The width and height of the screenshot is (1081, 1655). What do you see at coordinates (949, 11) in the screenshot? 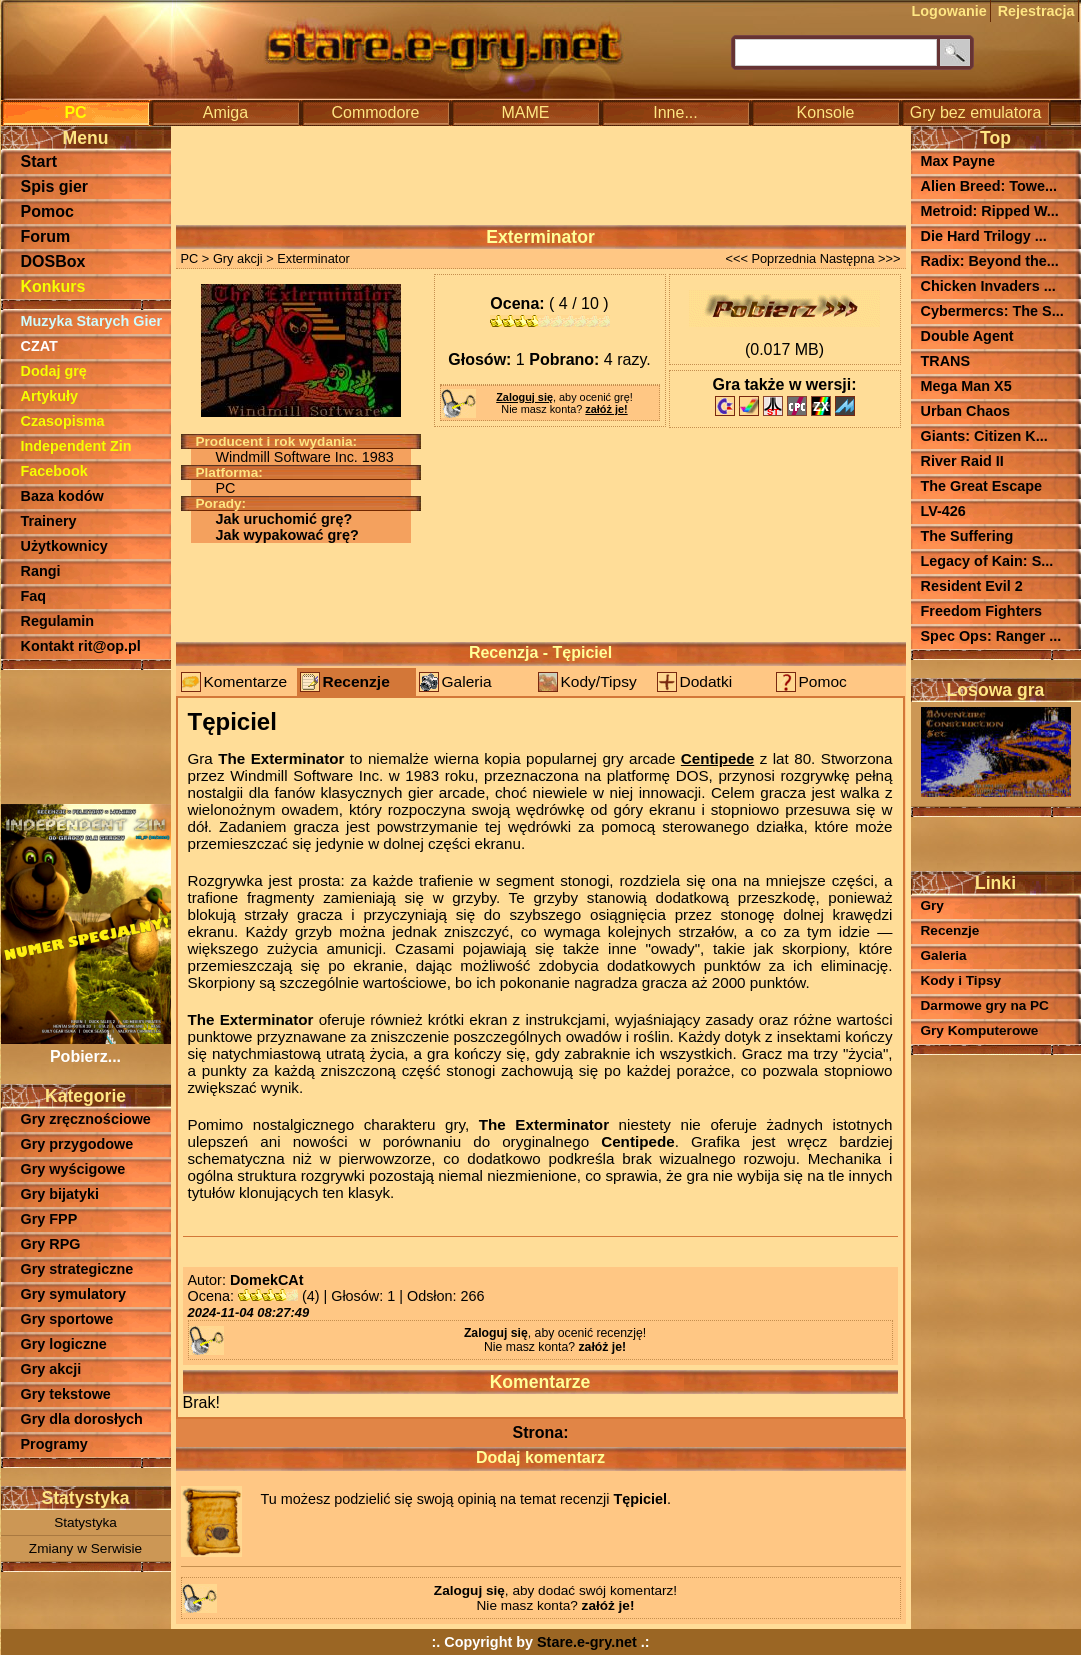
I see `Logowanie` at bounding box center [949, 11].